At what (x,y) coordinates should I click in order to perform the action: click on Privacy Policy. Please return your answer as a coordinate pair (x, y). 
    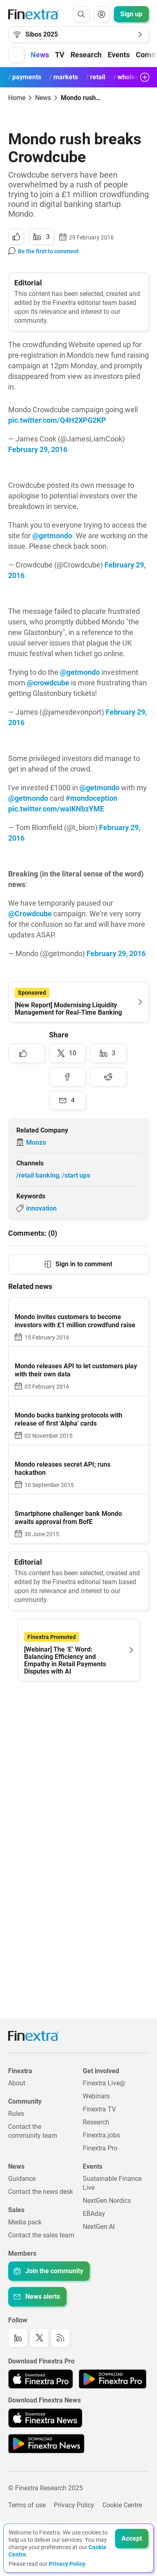
    Looking at the image, I should click on (67, 2564).